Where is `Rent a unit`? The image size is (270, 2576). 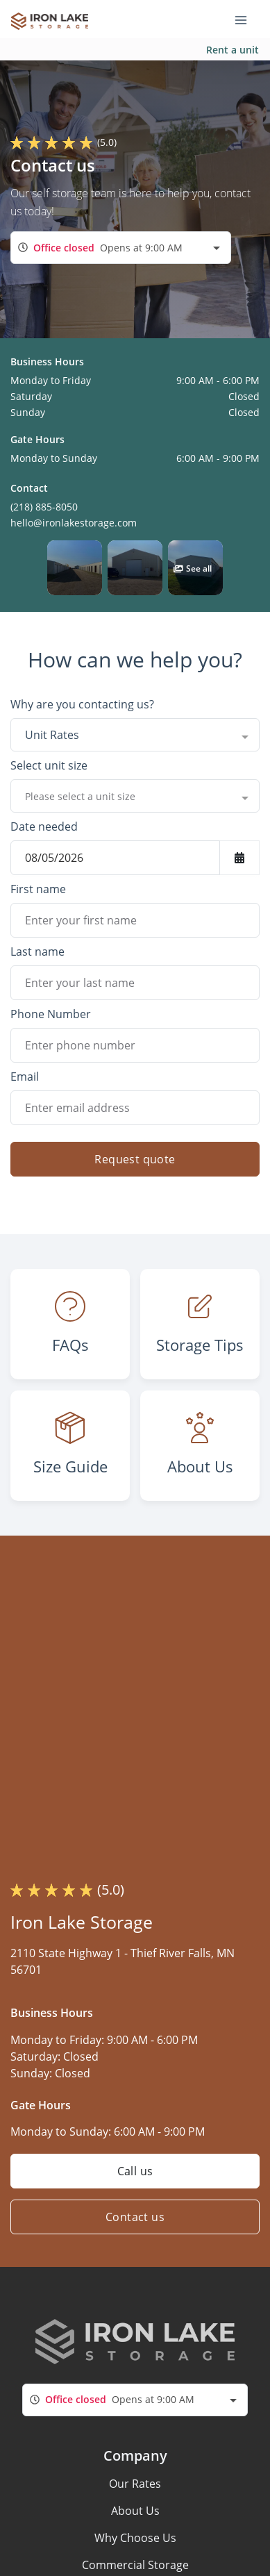
Rent a unit is located at coordinates (232, 49).